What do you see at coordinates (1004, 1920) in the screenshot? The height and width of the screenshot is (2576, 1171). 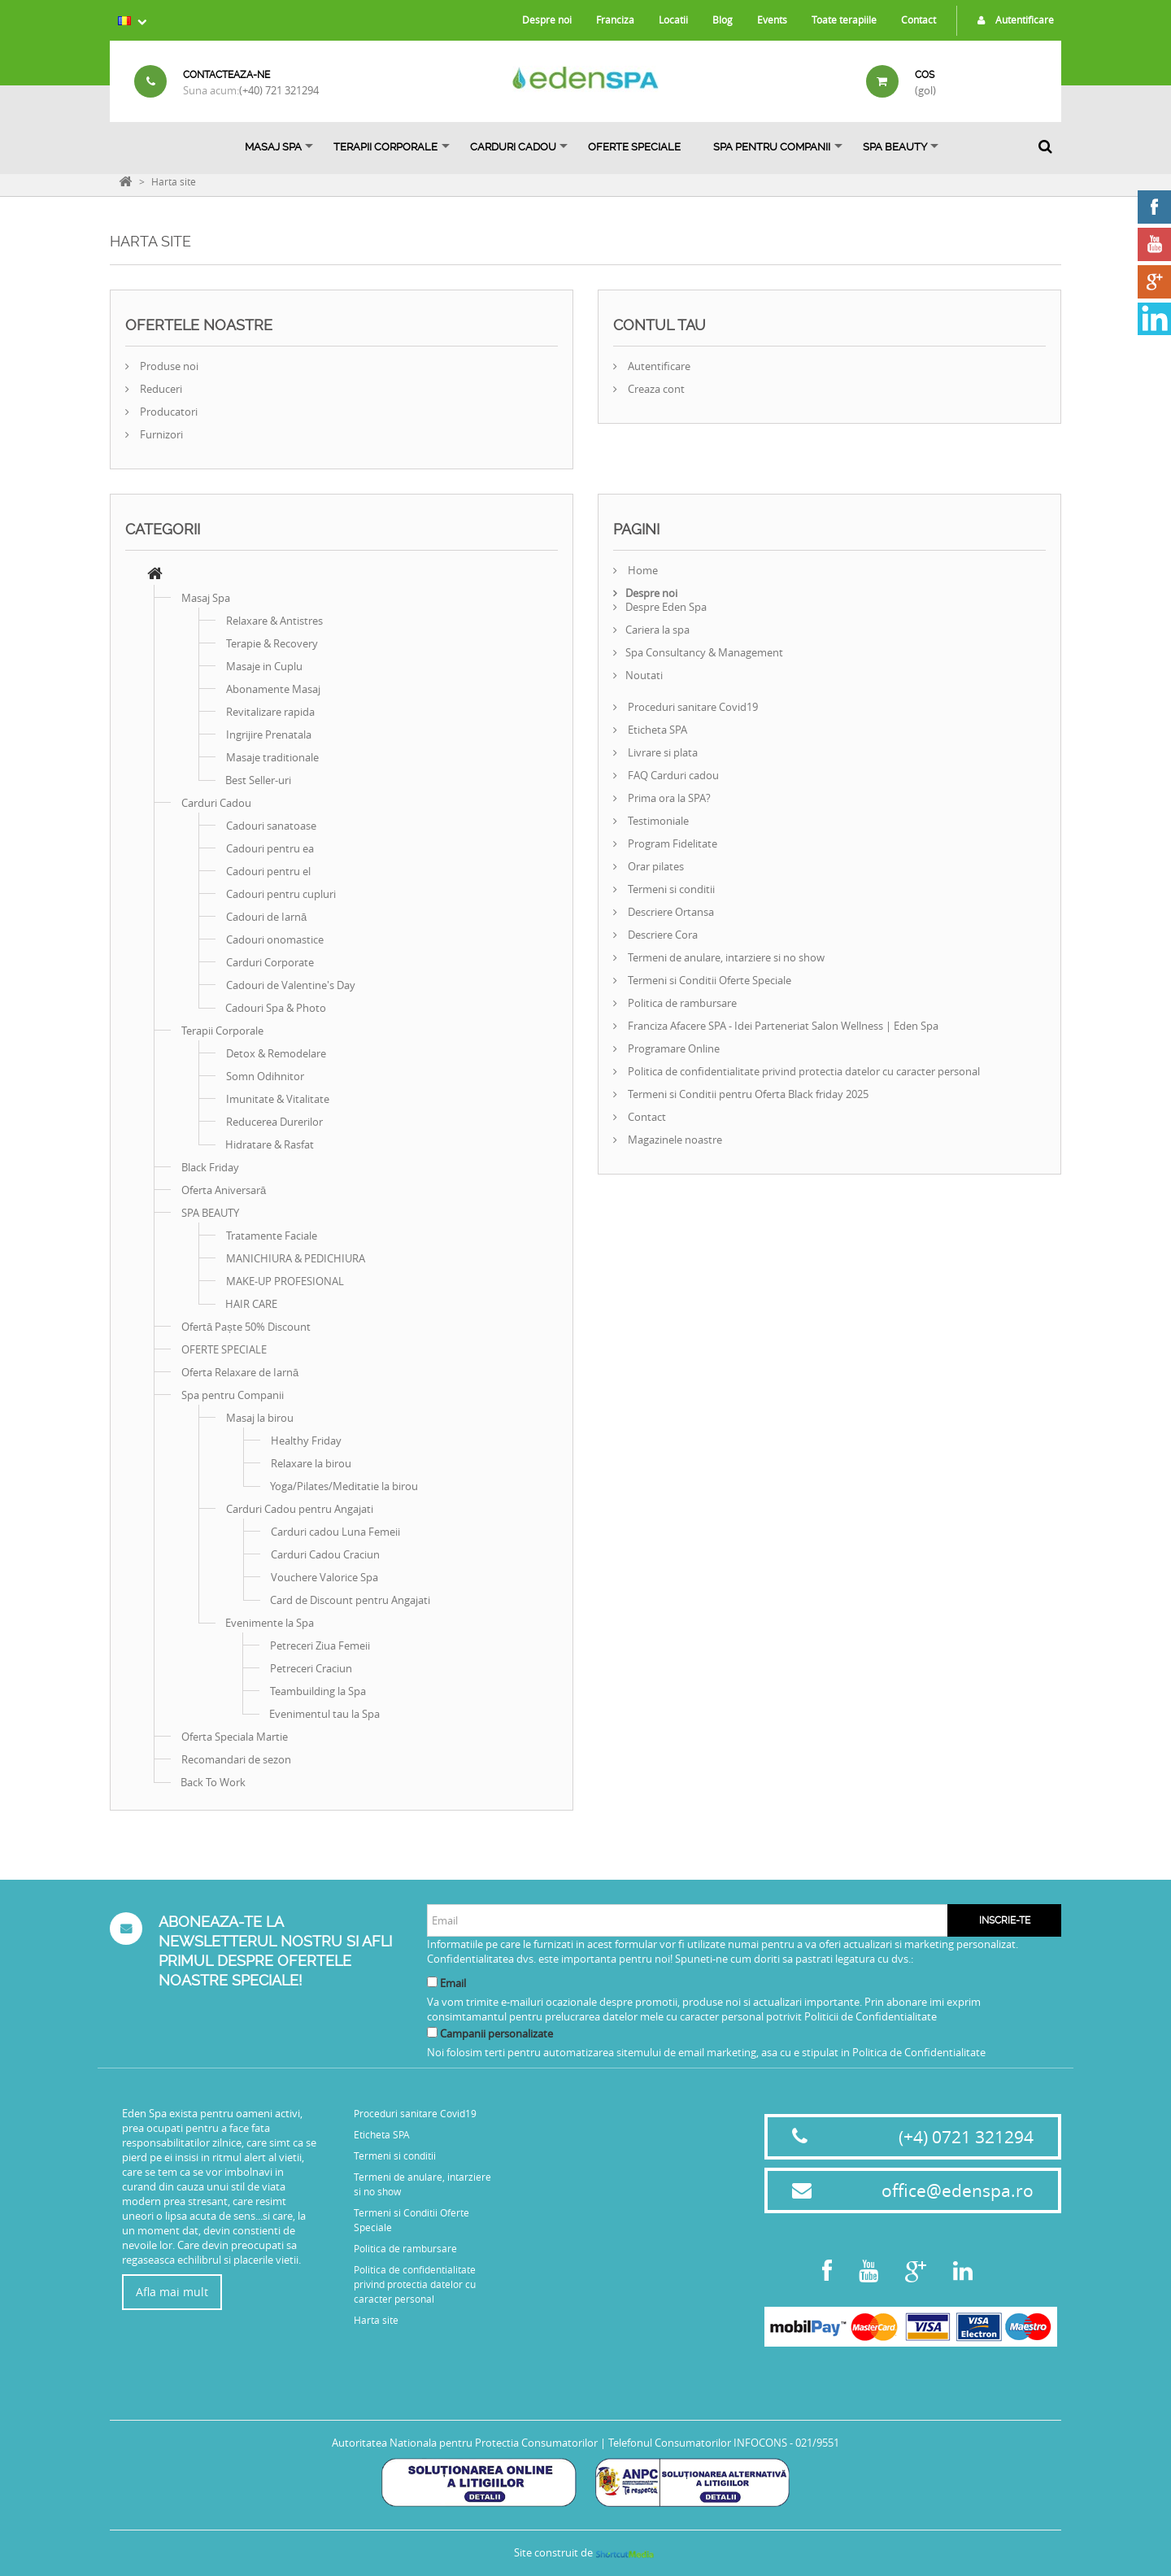 I see `Inscrie-te` at bounding box center [1004, 1920].